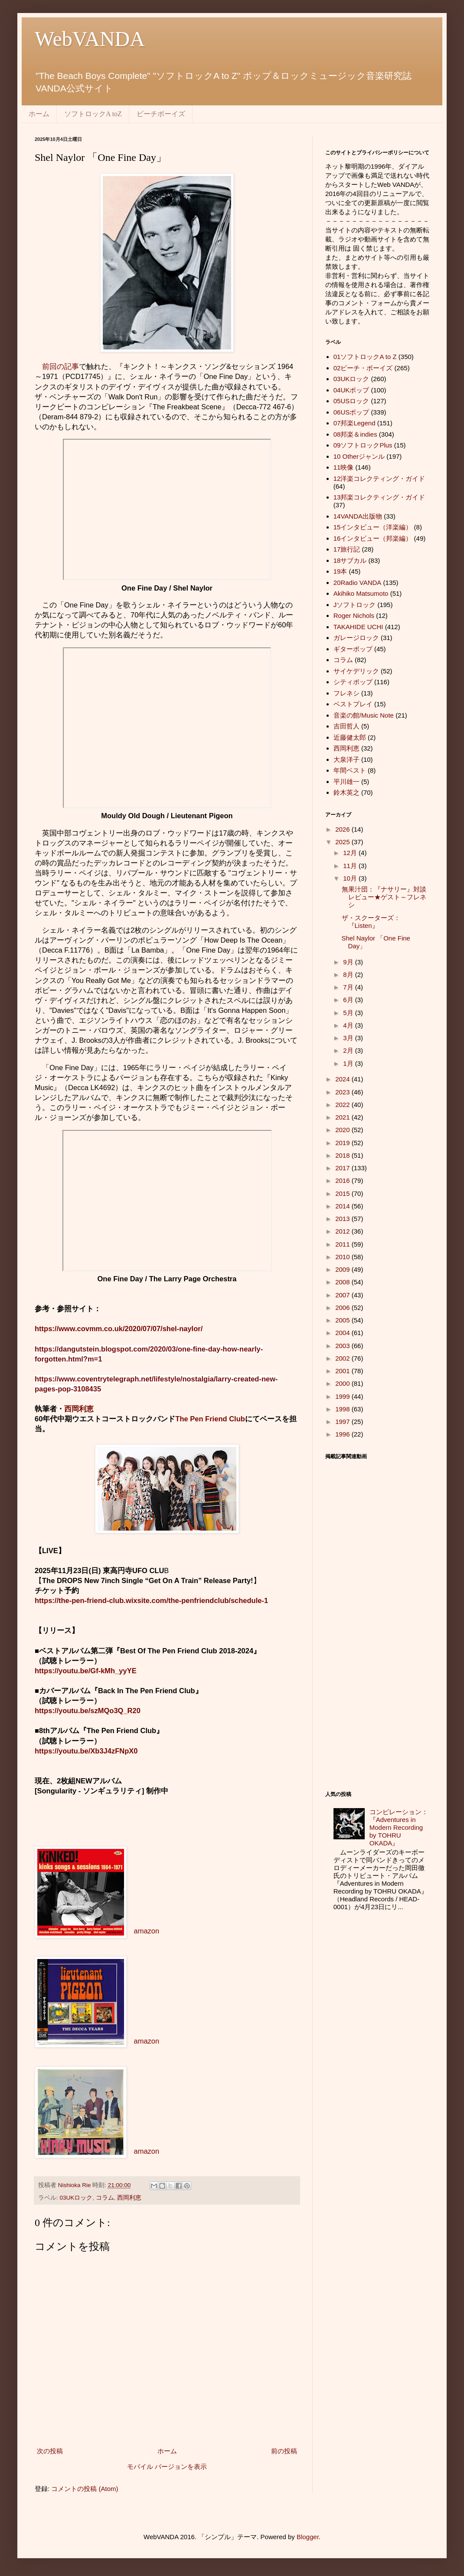  I want to click on 1996, so click(343, 1434).